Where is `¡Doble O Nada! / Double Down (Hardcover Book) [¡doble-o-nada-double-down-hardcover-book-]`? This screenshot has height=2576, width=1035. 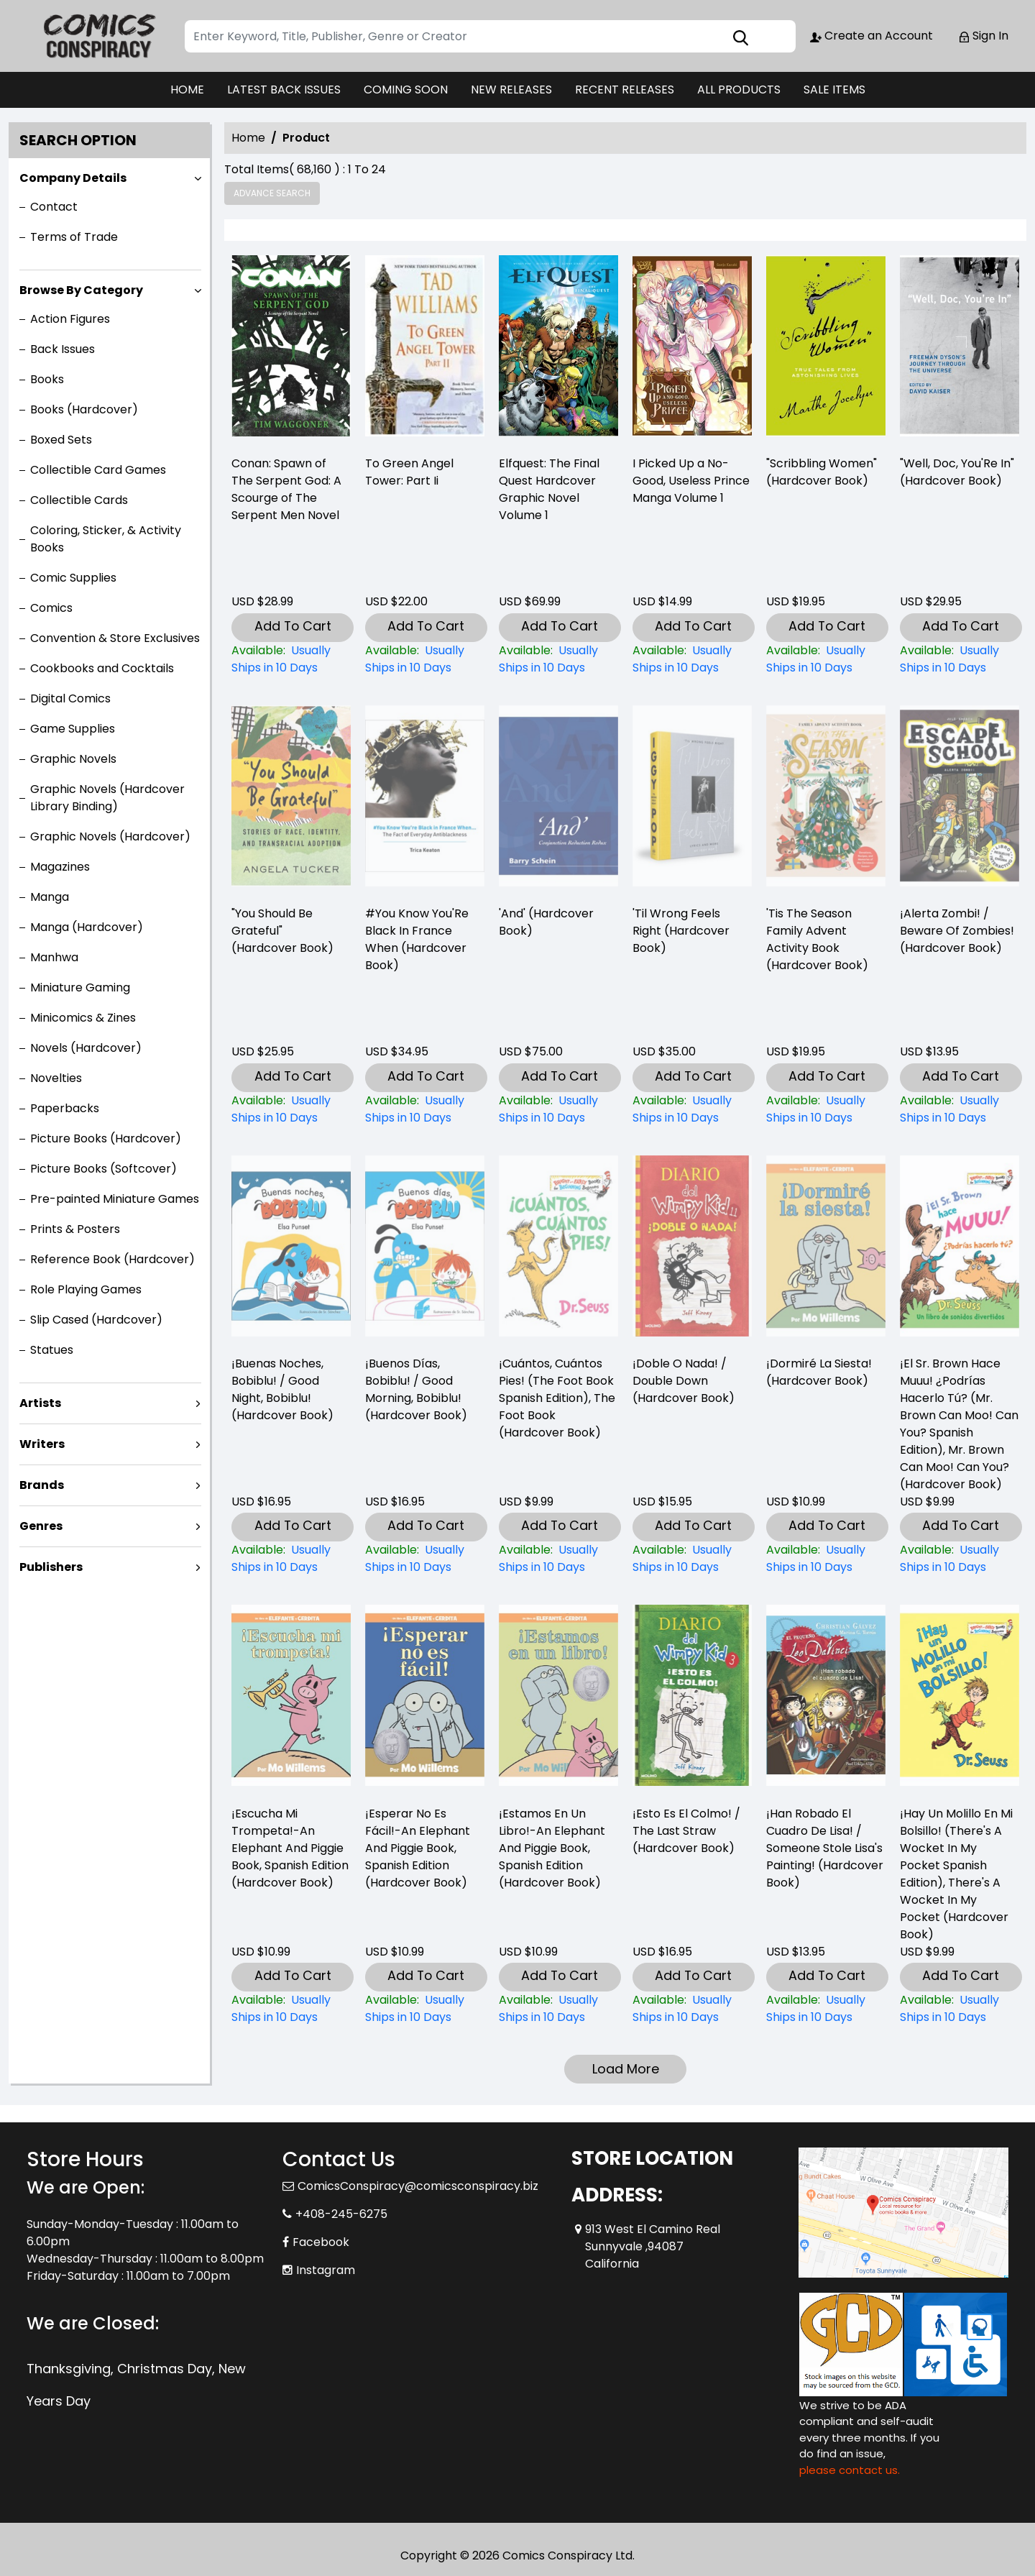
¡Doble O Nada! / Double Down (Hardcover Book) [¡doble-o-nada-double-down-hardcover-book-] is located at coordinates (683, 1380).